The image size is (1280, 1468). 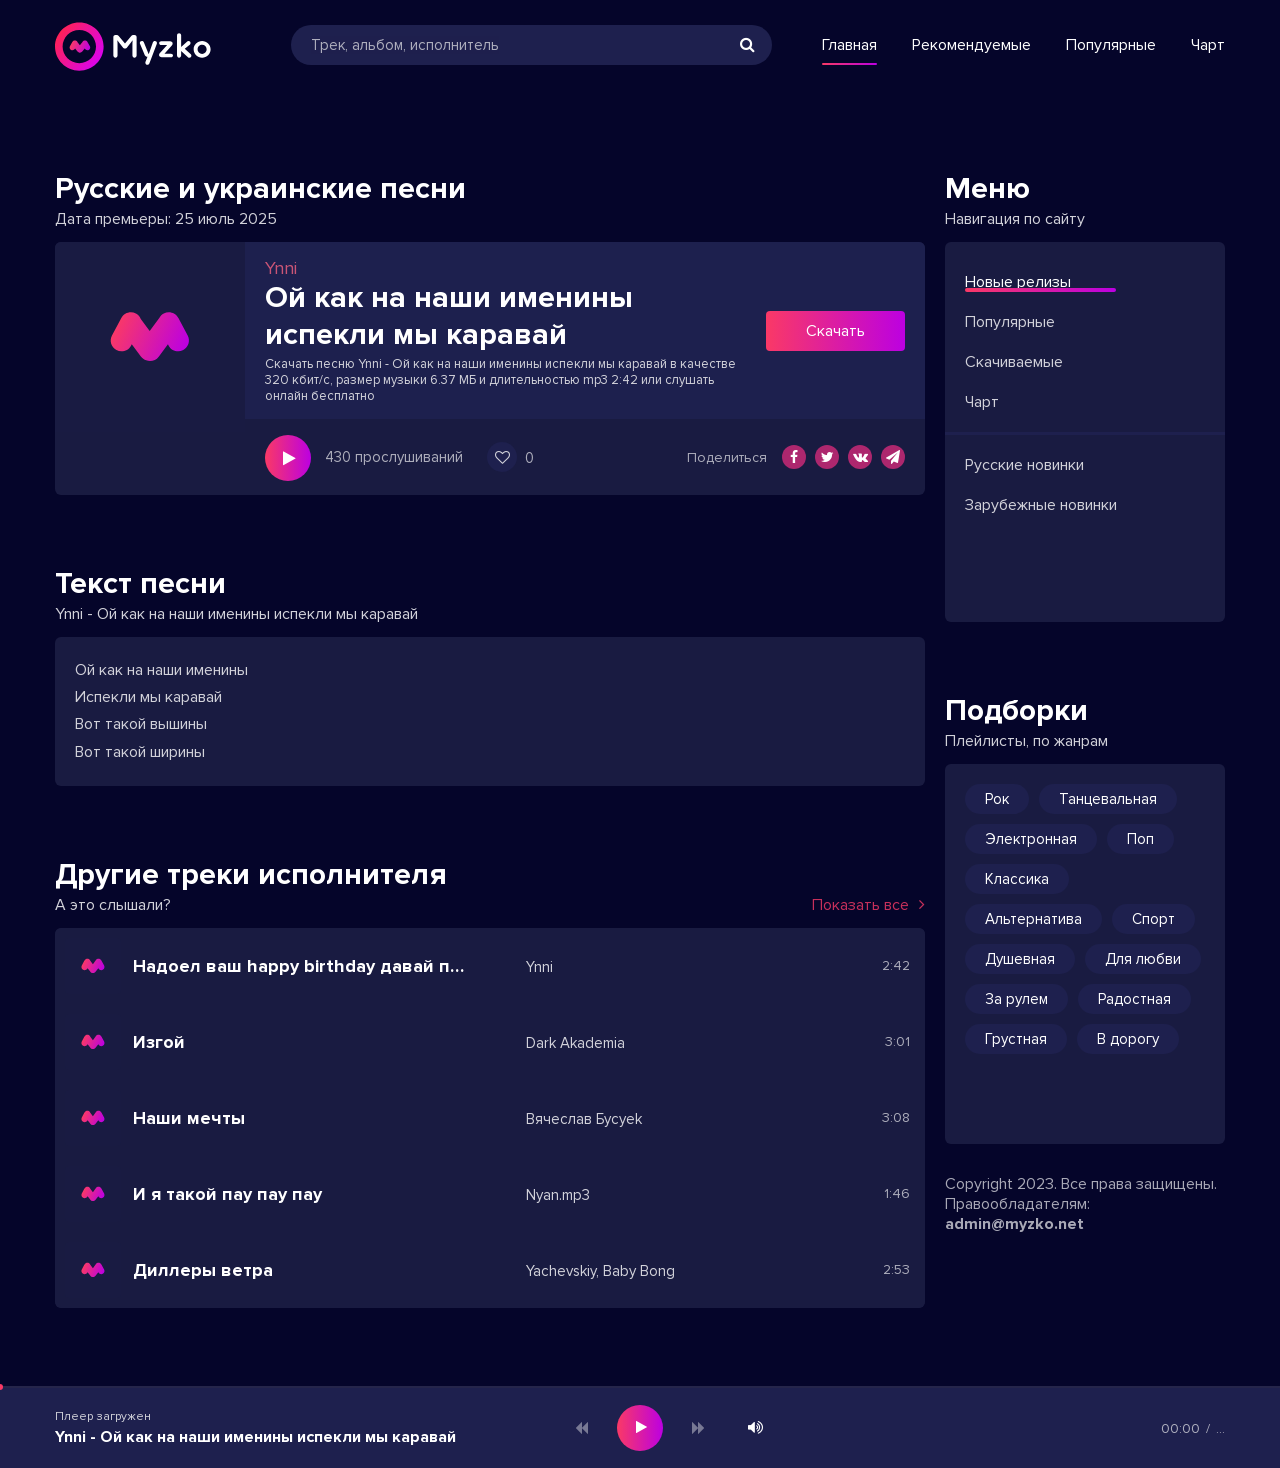 What do you see at coordinates (1128, 1039) in the screenshot?
I see `В дорогу` at bounding box center [1128, 1039].